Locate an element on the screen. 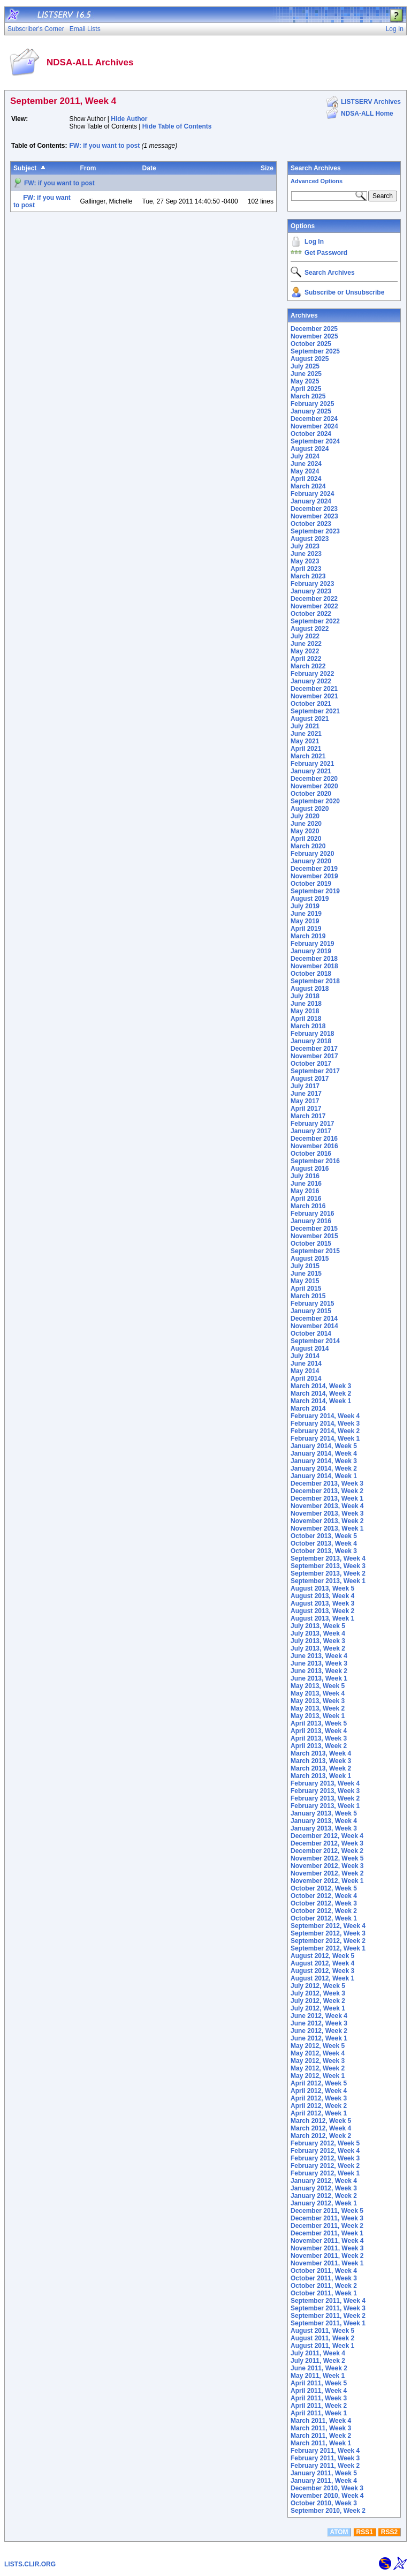 The width and height of the screenshot is (411, 2576). September 2015 is located at coordinates (315, 1251).